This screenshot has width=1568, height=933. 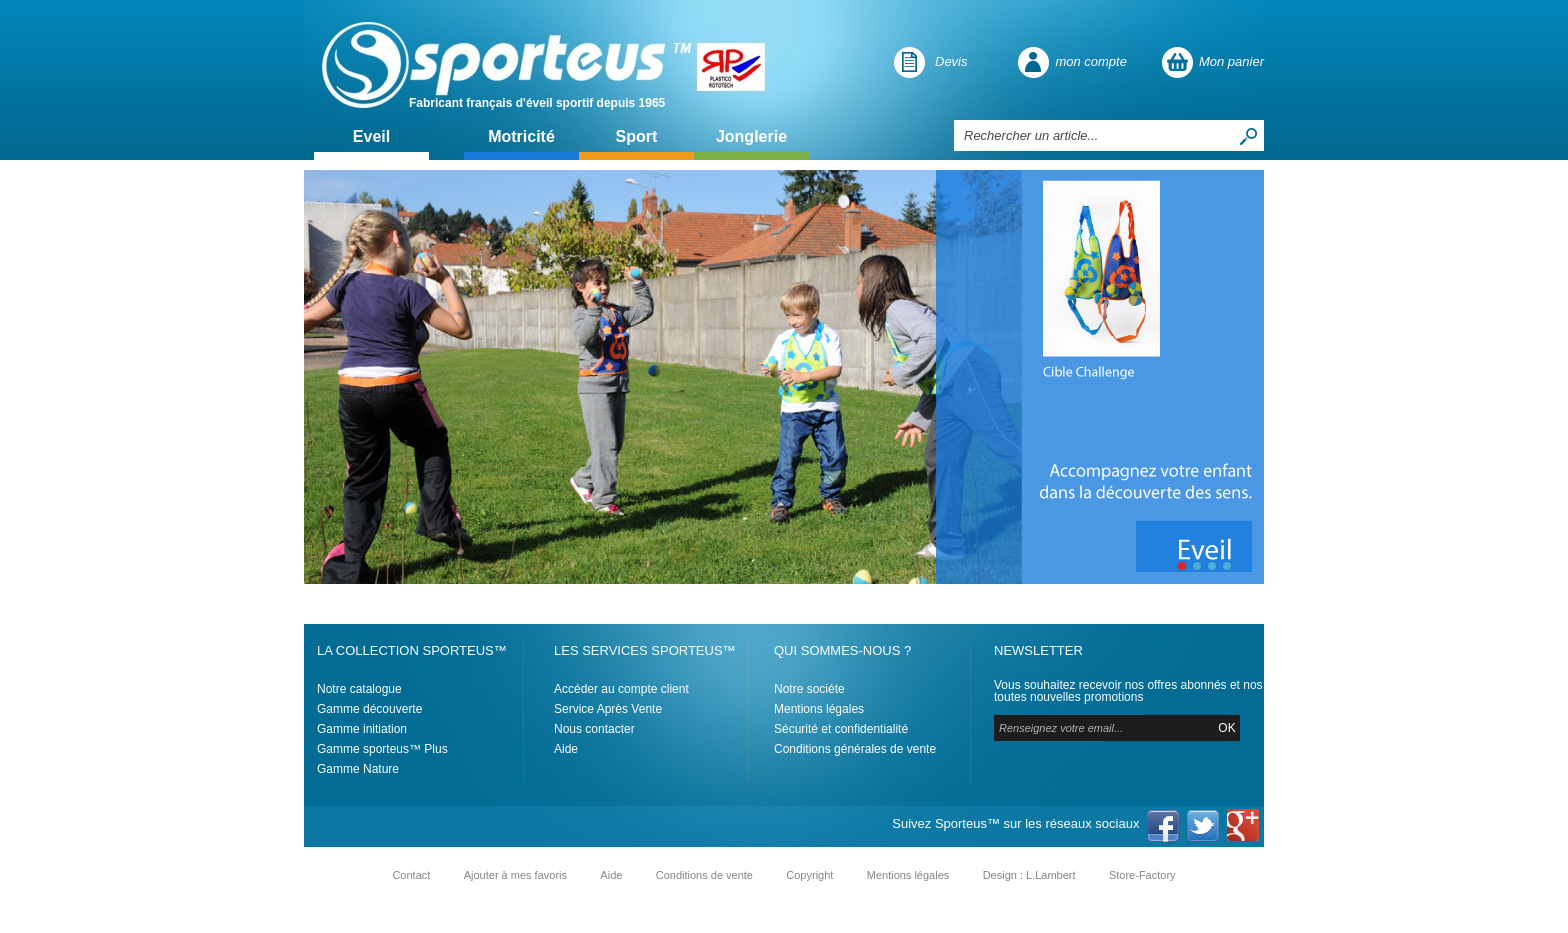 What do you see at coordinates (362, 729) in the screenshot?
I see `Gamme initiation` at bounding box center [362, 729].